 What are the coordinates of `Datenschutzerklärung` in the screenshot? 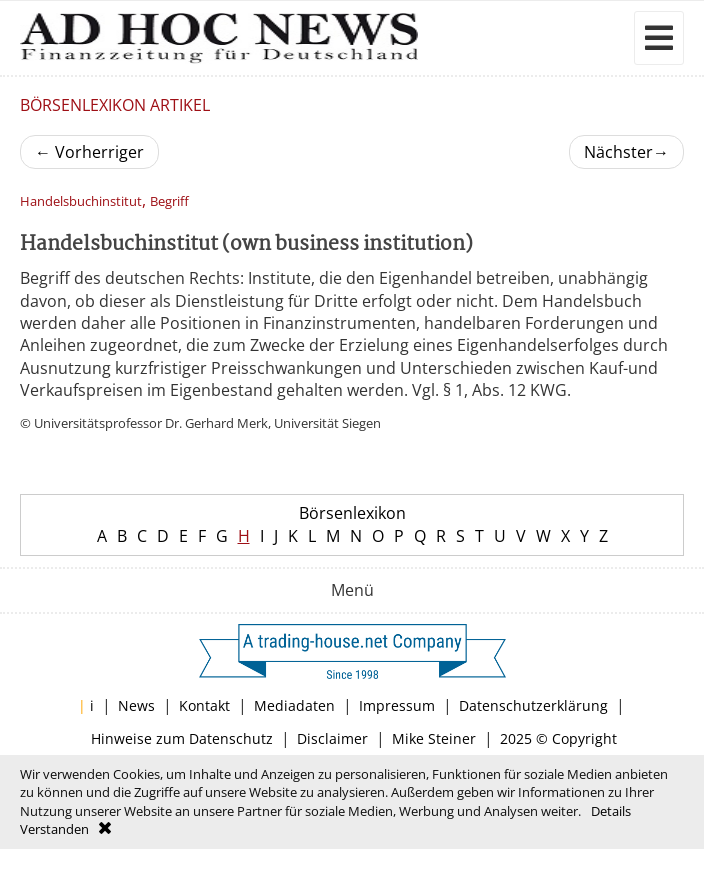 It's located at (533, 705).